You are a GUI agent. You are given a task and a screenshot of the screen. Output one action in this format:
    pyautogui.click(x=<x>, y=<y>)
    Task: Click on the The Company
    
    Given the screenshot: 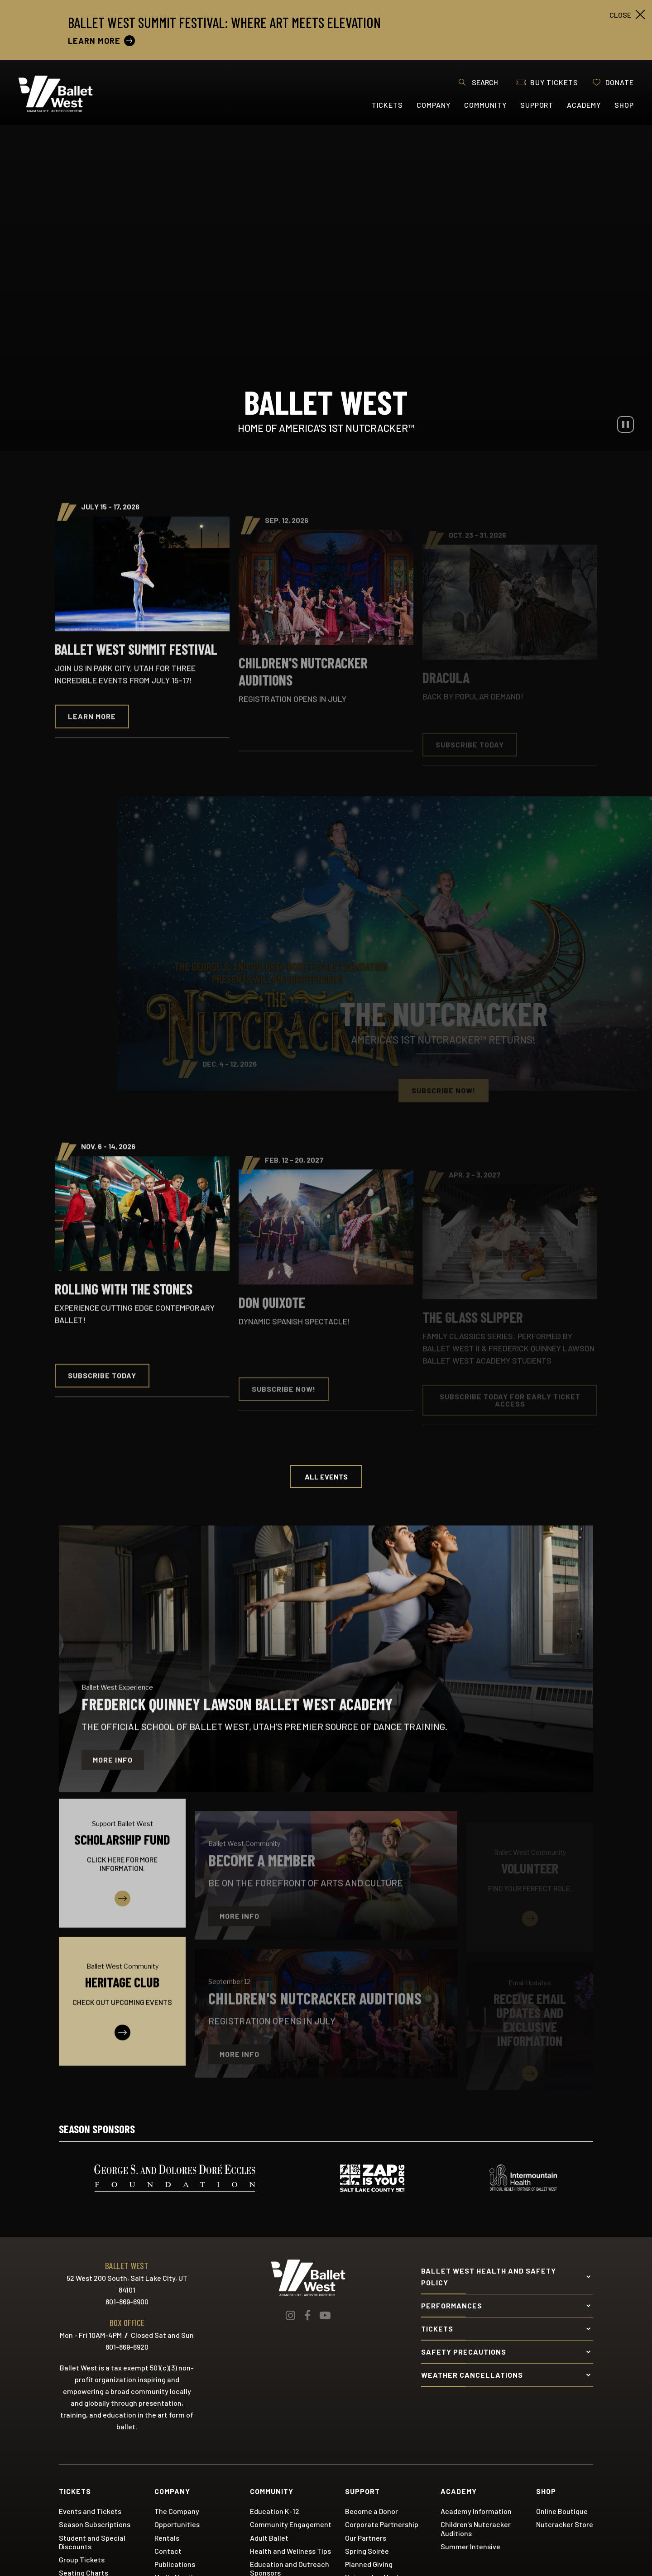 What is the action you would take?
    pyautogui.click(x=176, y=2511)
    